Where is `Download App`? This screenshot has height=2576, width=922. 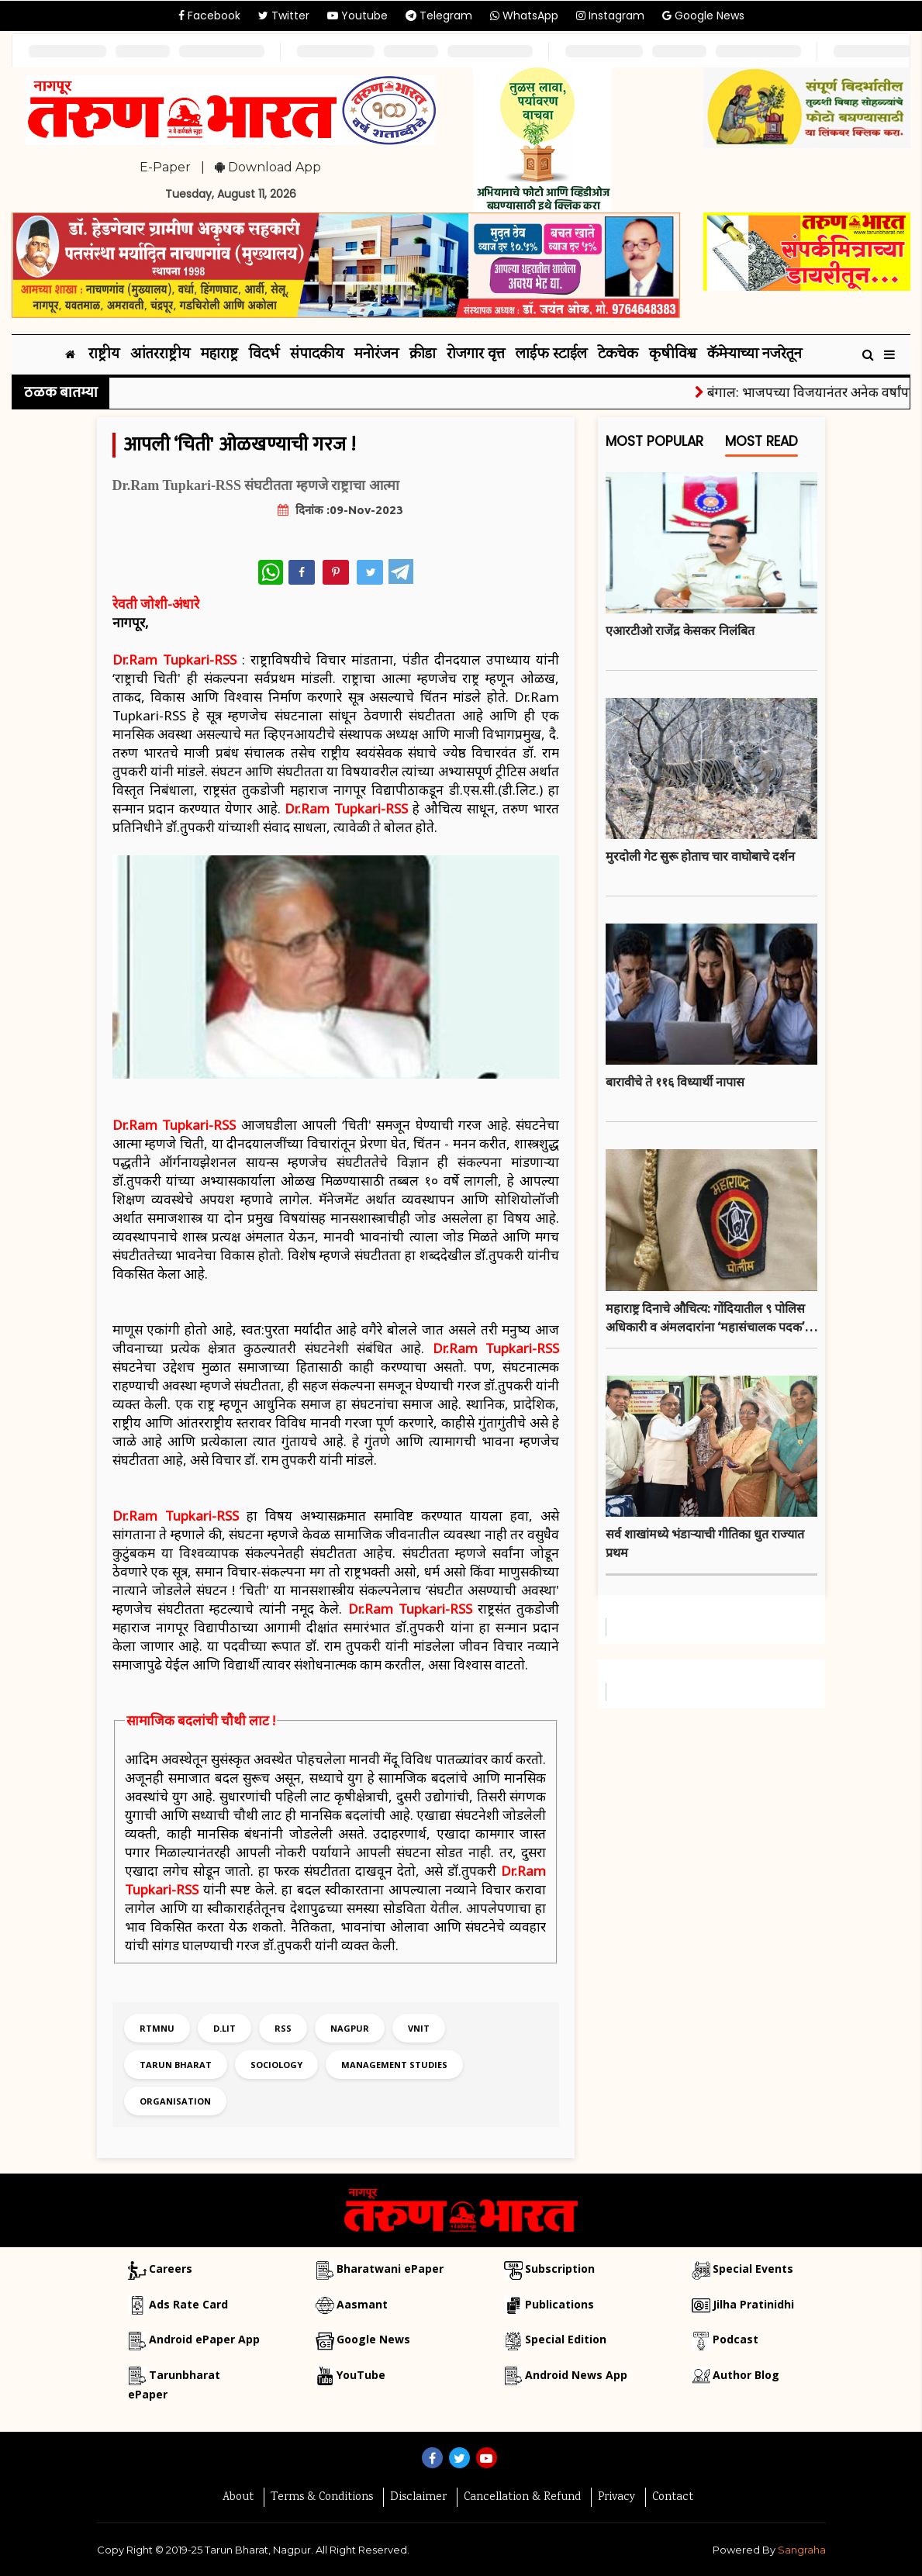
Download App is located at coordinates (268, 167).